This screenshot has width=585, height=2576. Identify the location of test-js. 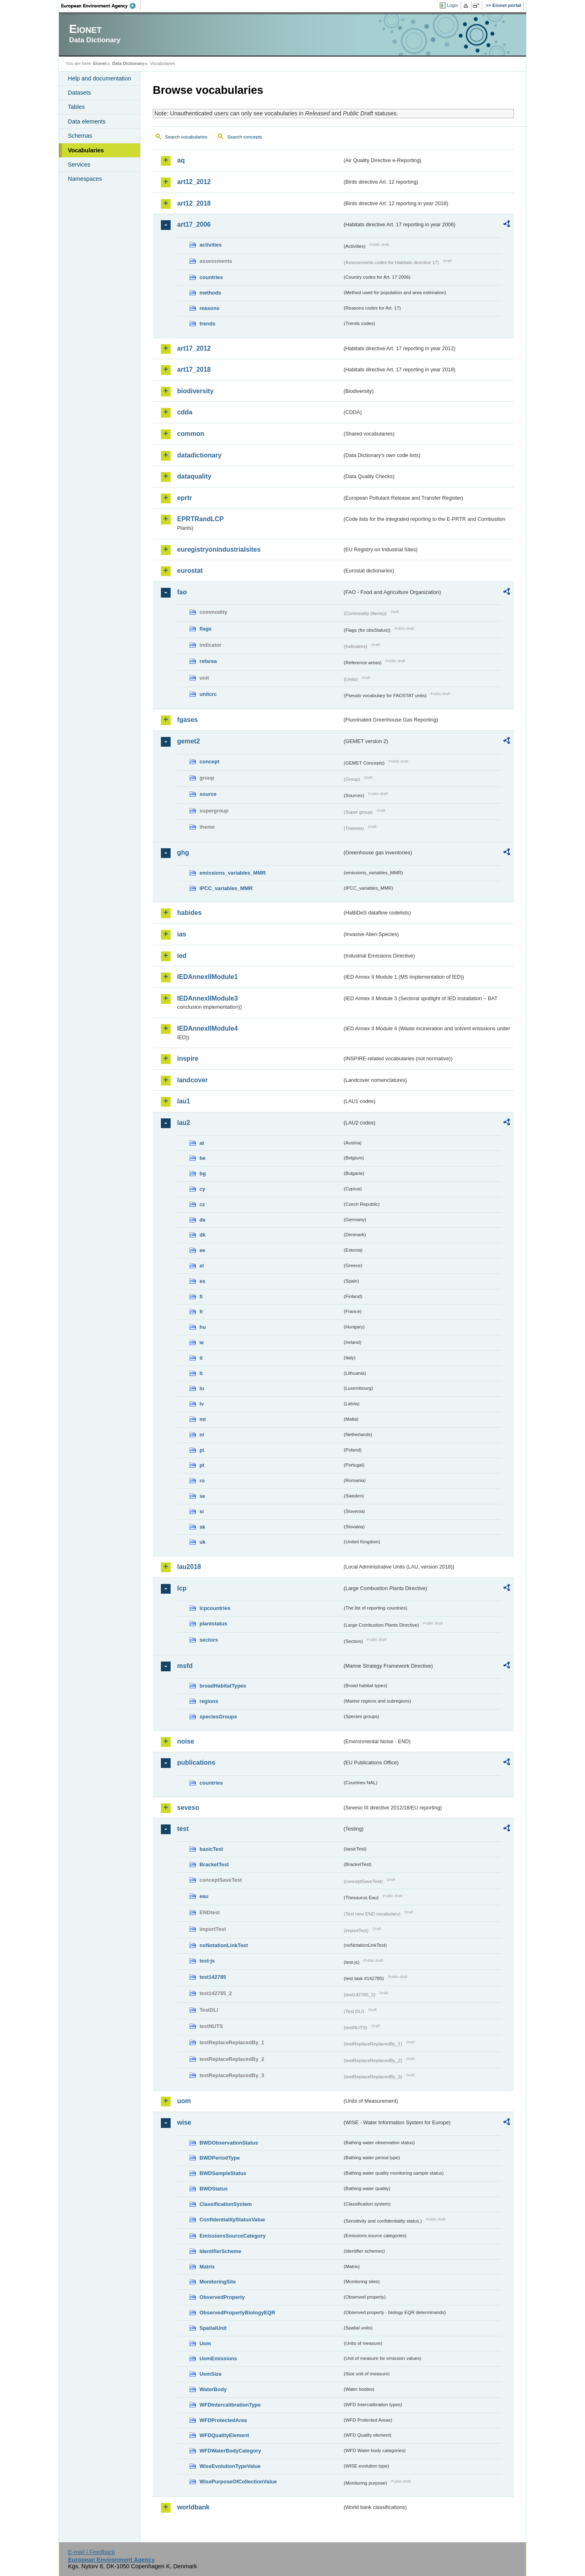
(207, 1961).